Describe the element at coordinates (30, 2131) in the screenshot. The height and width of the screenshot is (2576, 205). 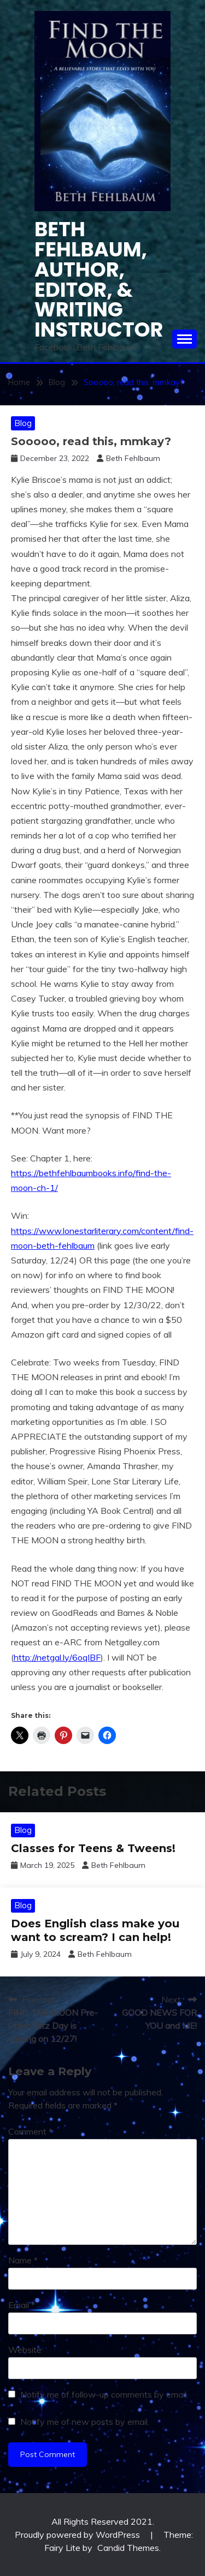
I see `Comment` at that location.